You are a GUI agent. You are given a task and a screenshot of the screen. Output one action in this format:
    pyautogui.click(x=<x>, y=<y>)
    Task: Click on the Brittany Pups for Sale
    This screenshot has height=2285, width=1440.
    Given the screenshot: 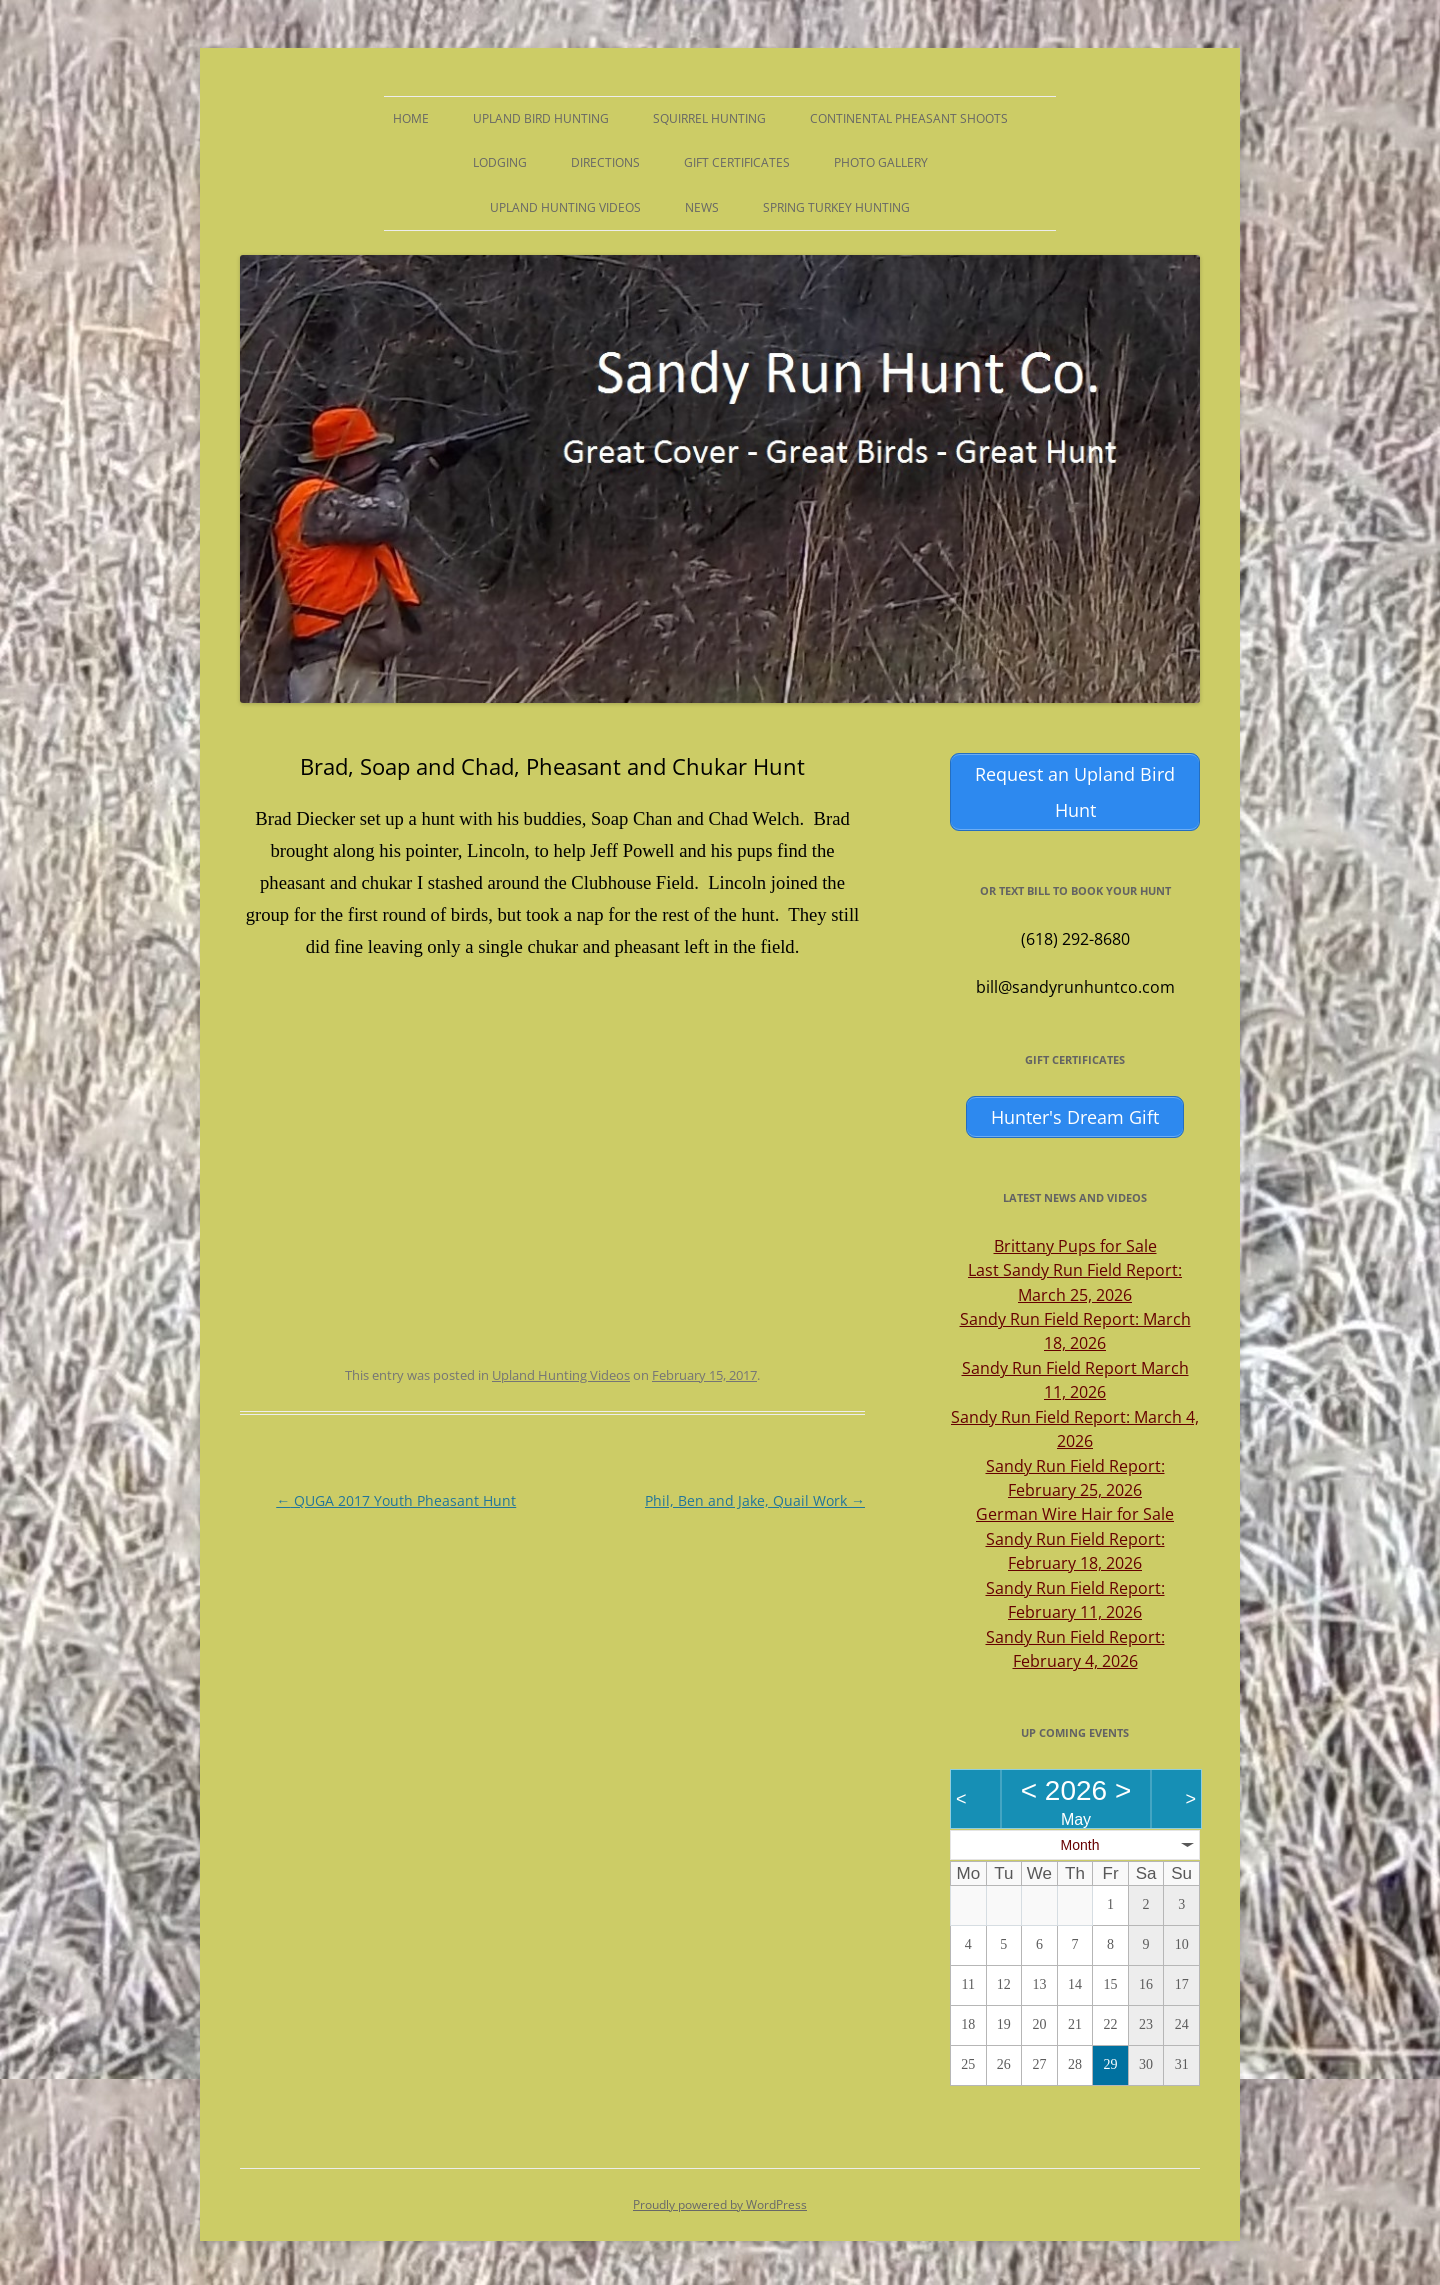 What is the action you would take?
    pyautogui.click(x=1075, y=1242)
    